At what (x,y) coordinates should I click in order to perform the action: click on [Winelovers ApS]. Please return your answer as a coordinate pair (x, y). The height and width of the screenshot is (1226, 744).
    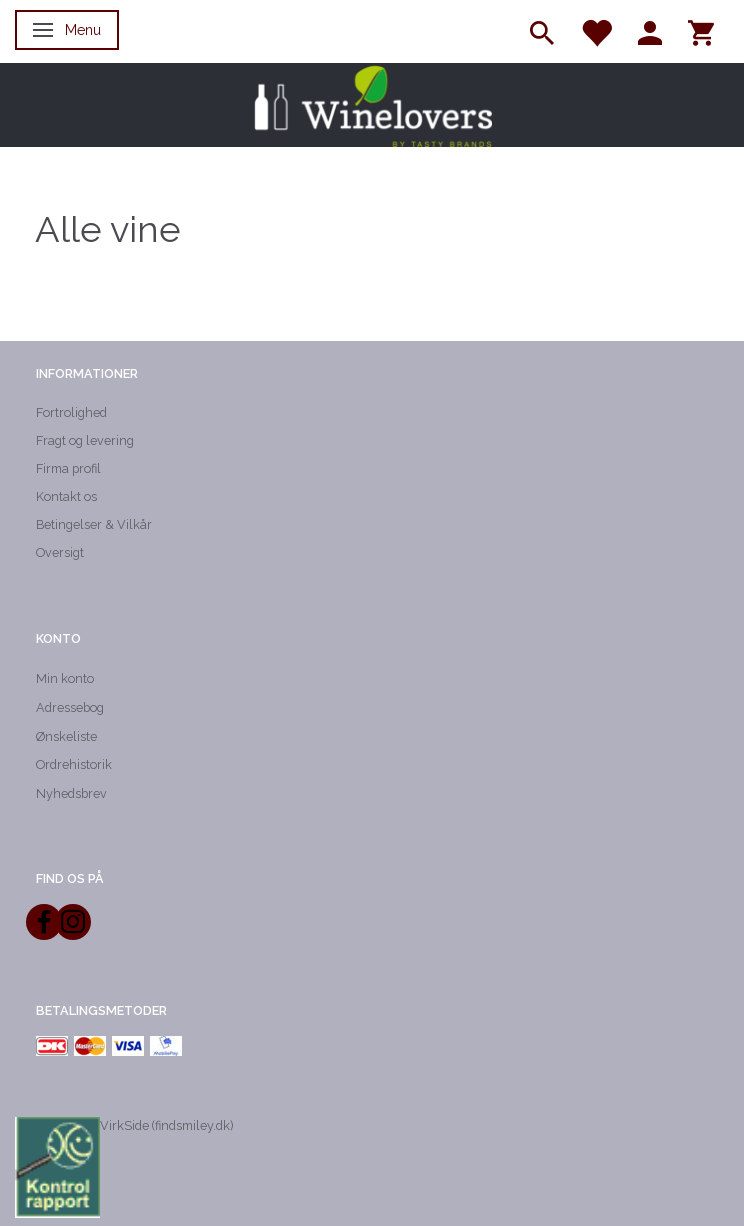
    Looking at the image, I should click on (372, 105).